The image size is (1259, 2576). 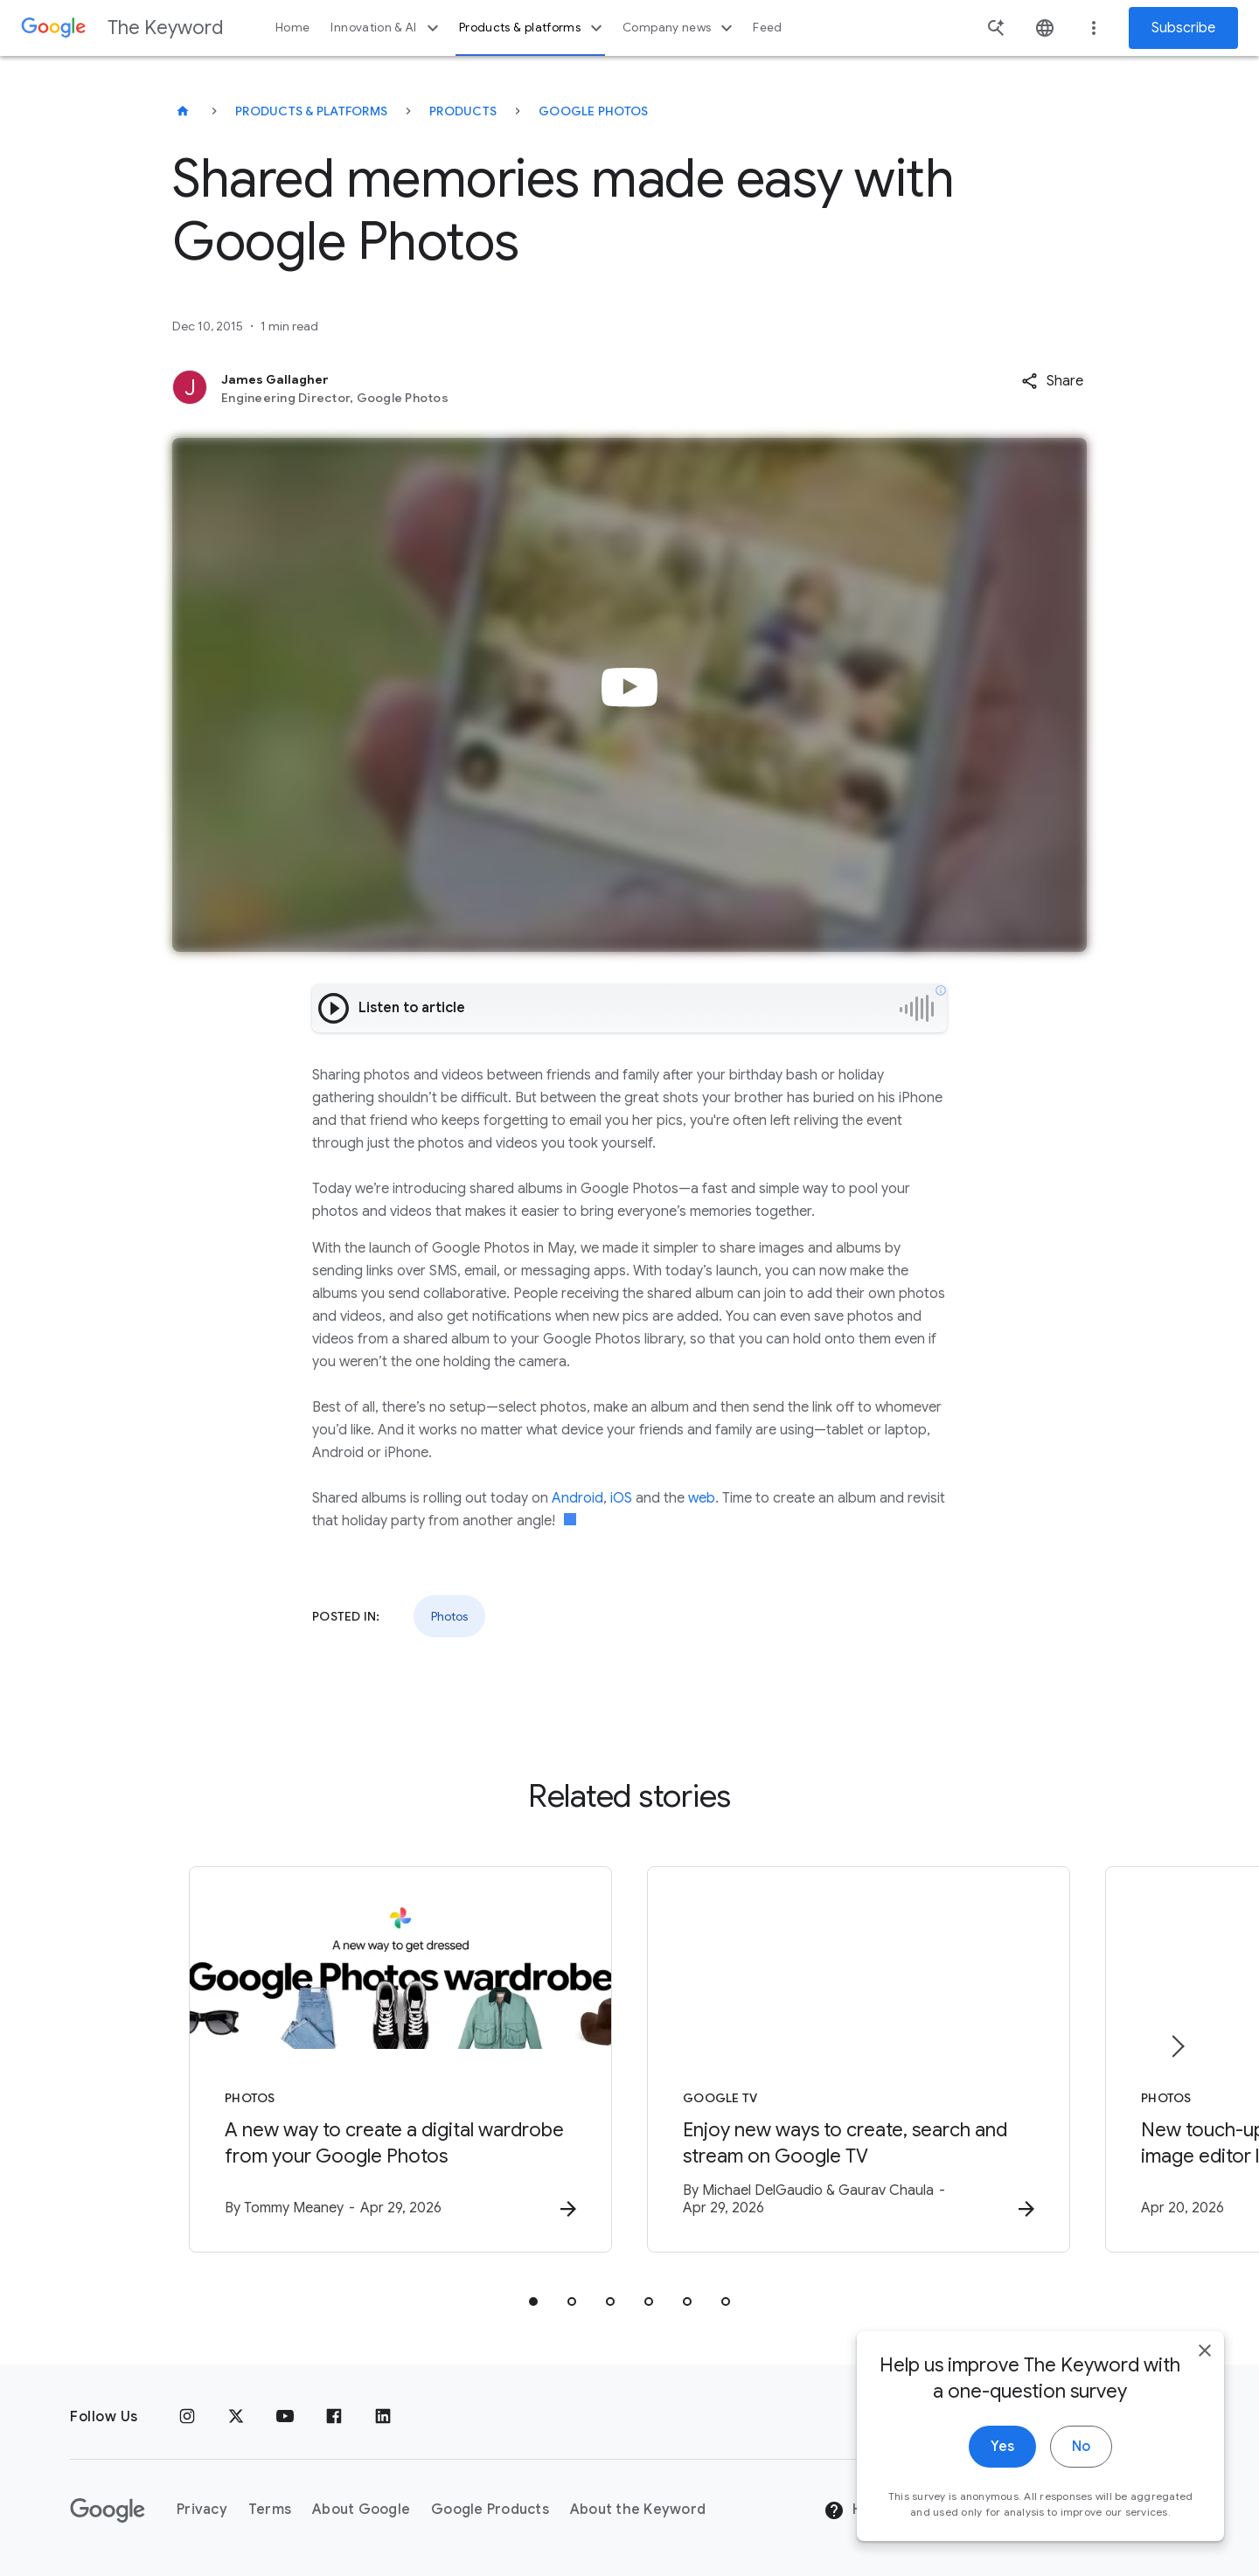 I want to click on Products, so click(x=463, y=111).